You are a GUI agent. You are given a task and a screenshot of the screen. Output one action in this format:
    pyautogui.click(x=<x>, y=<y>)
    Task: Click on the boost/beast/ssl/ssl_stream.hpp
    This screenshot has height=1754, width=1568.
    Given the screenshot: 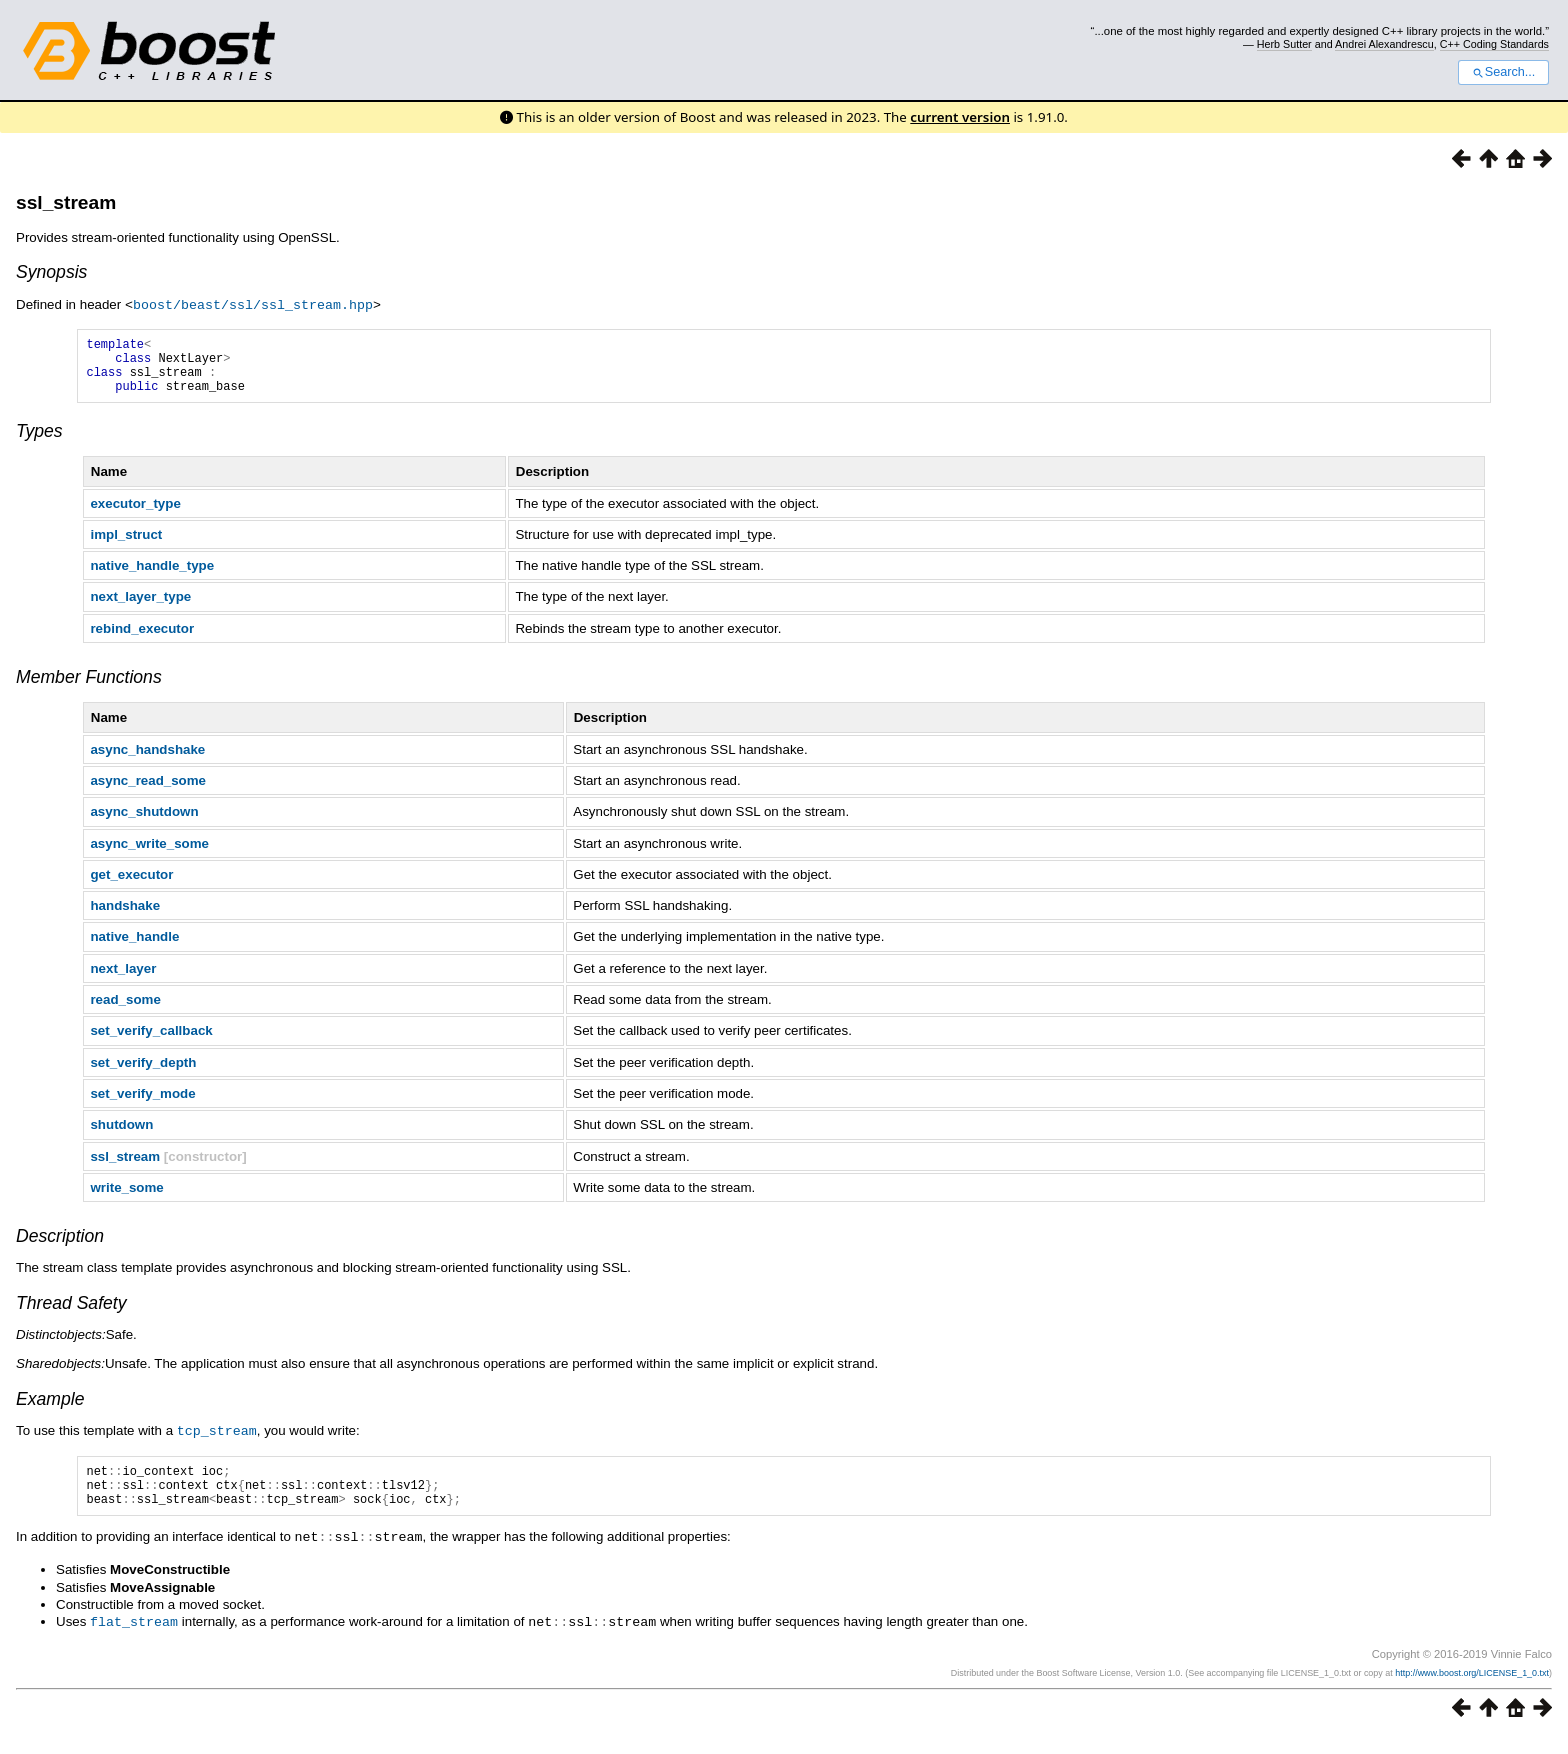 What is the action you would take?
    pyautogui.click(x=253, y=304)
    